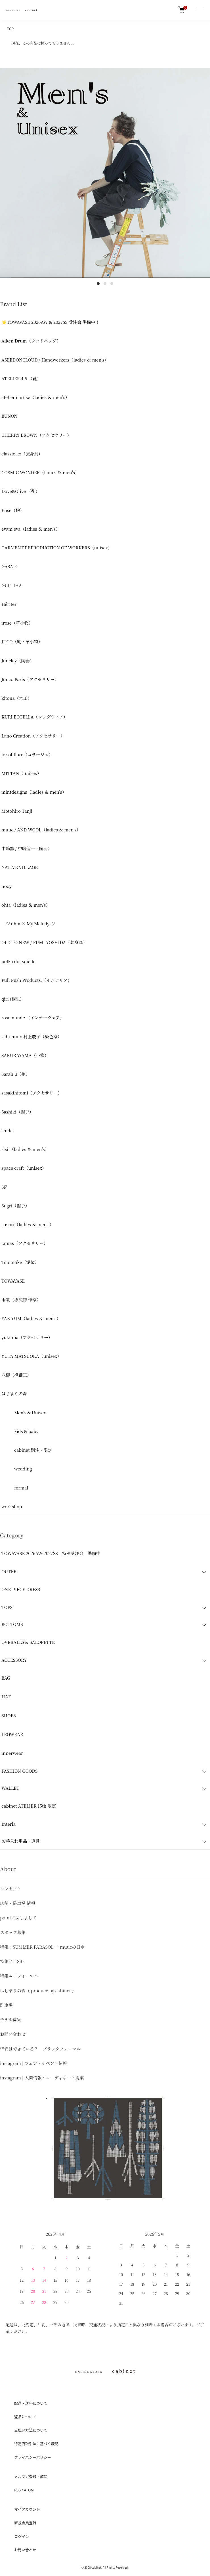 Image resolution: width=210 pixels, height=2576 pixels. Describe the element at coordinates (17, 1112) in the screenshot. I see `Sashiki（帽子）` at that location.